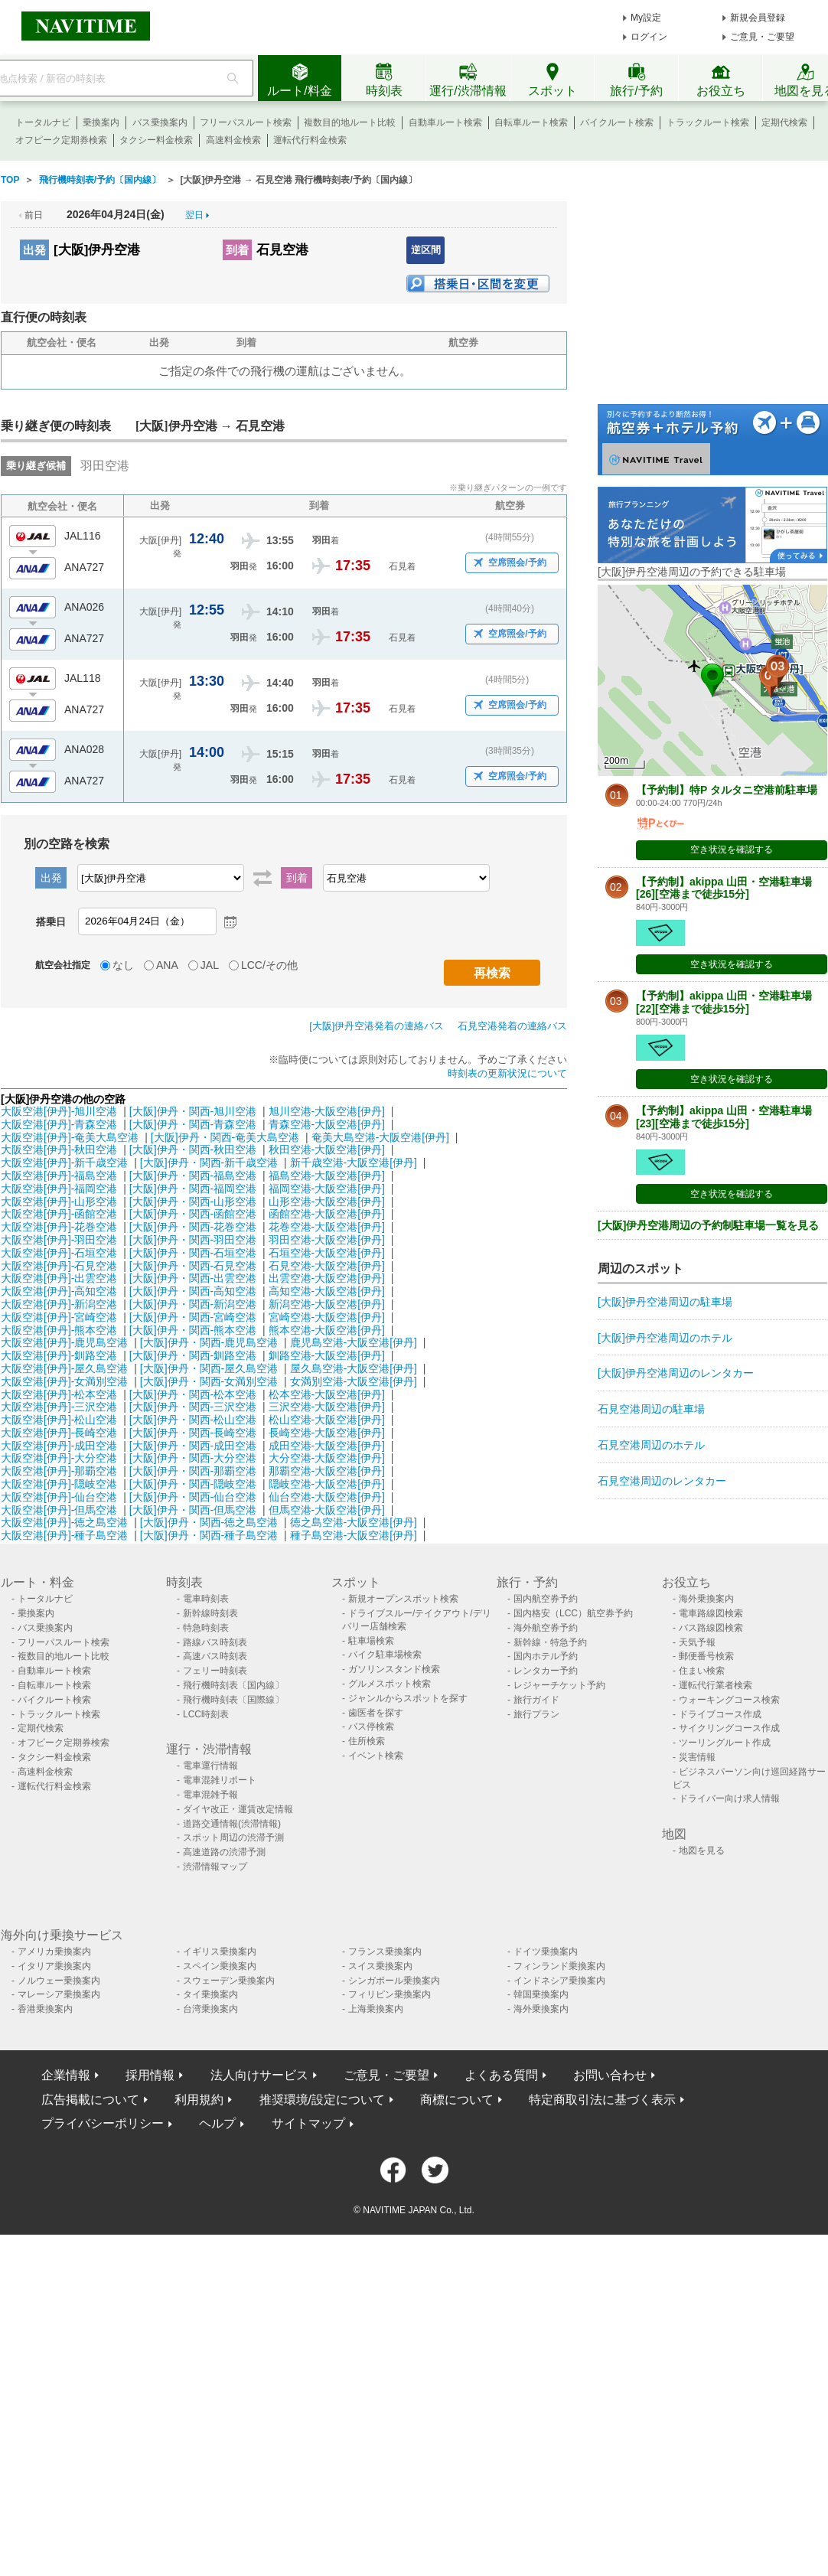  I want to click on 新規会員登録, so click(757, 17).